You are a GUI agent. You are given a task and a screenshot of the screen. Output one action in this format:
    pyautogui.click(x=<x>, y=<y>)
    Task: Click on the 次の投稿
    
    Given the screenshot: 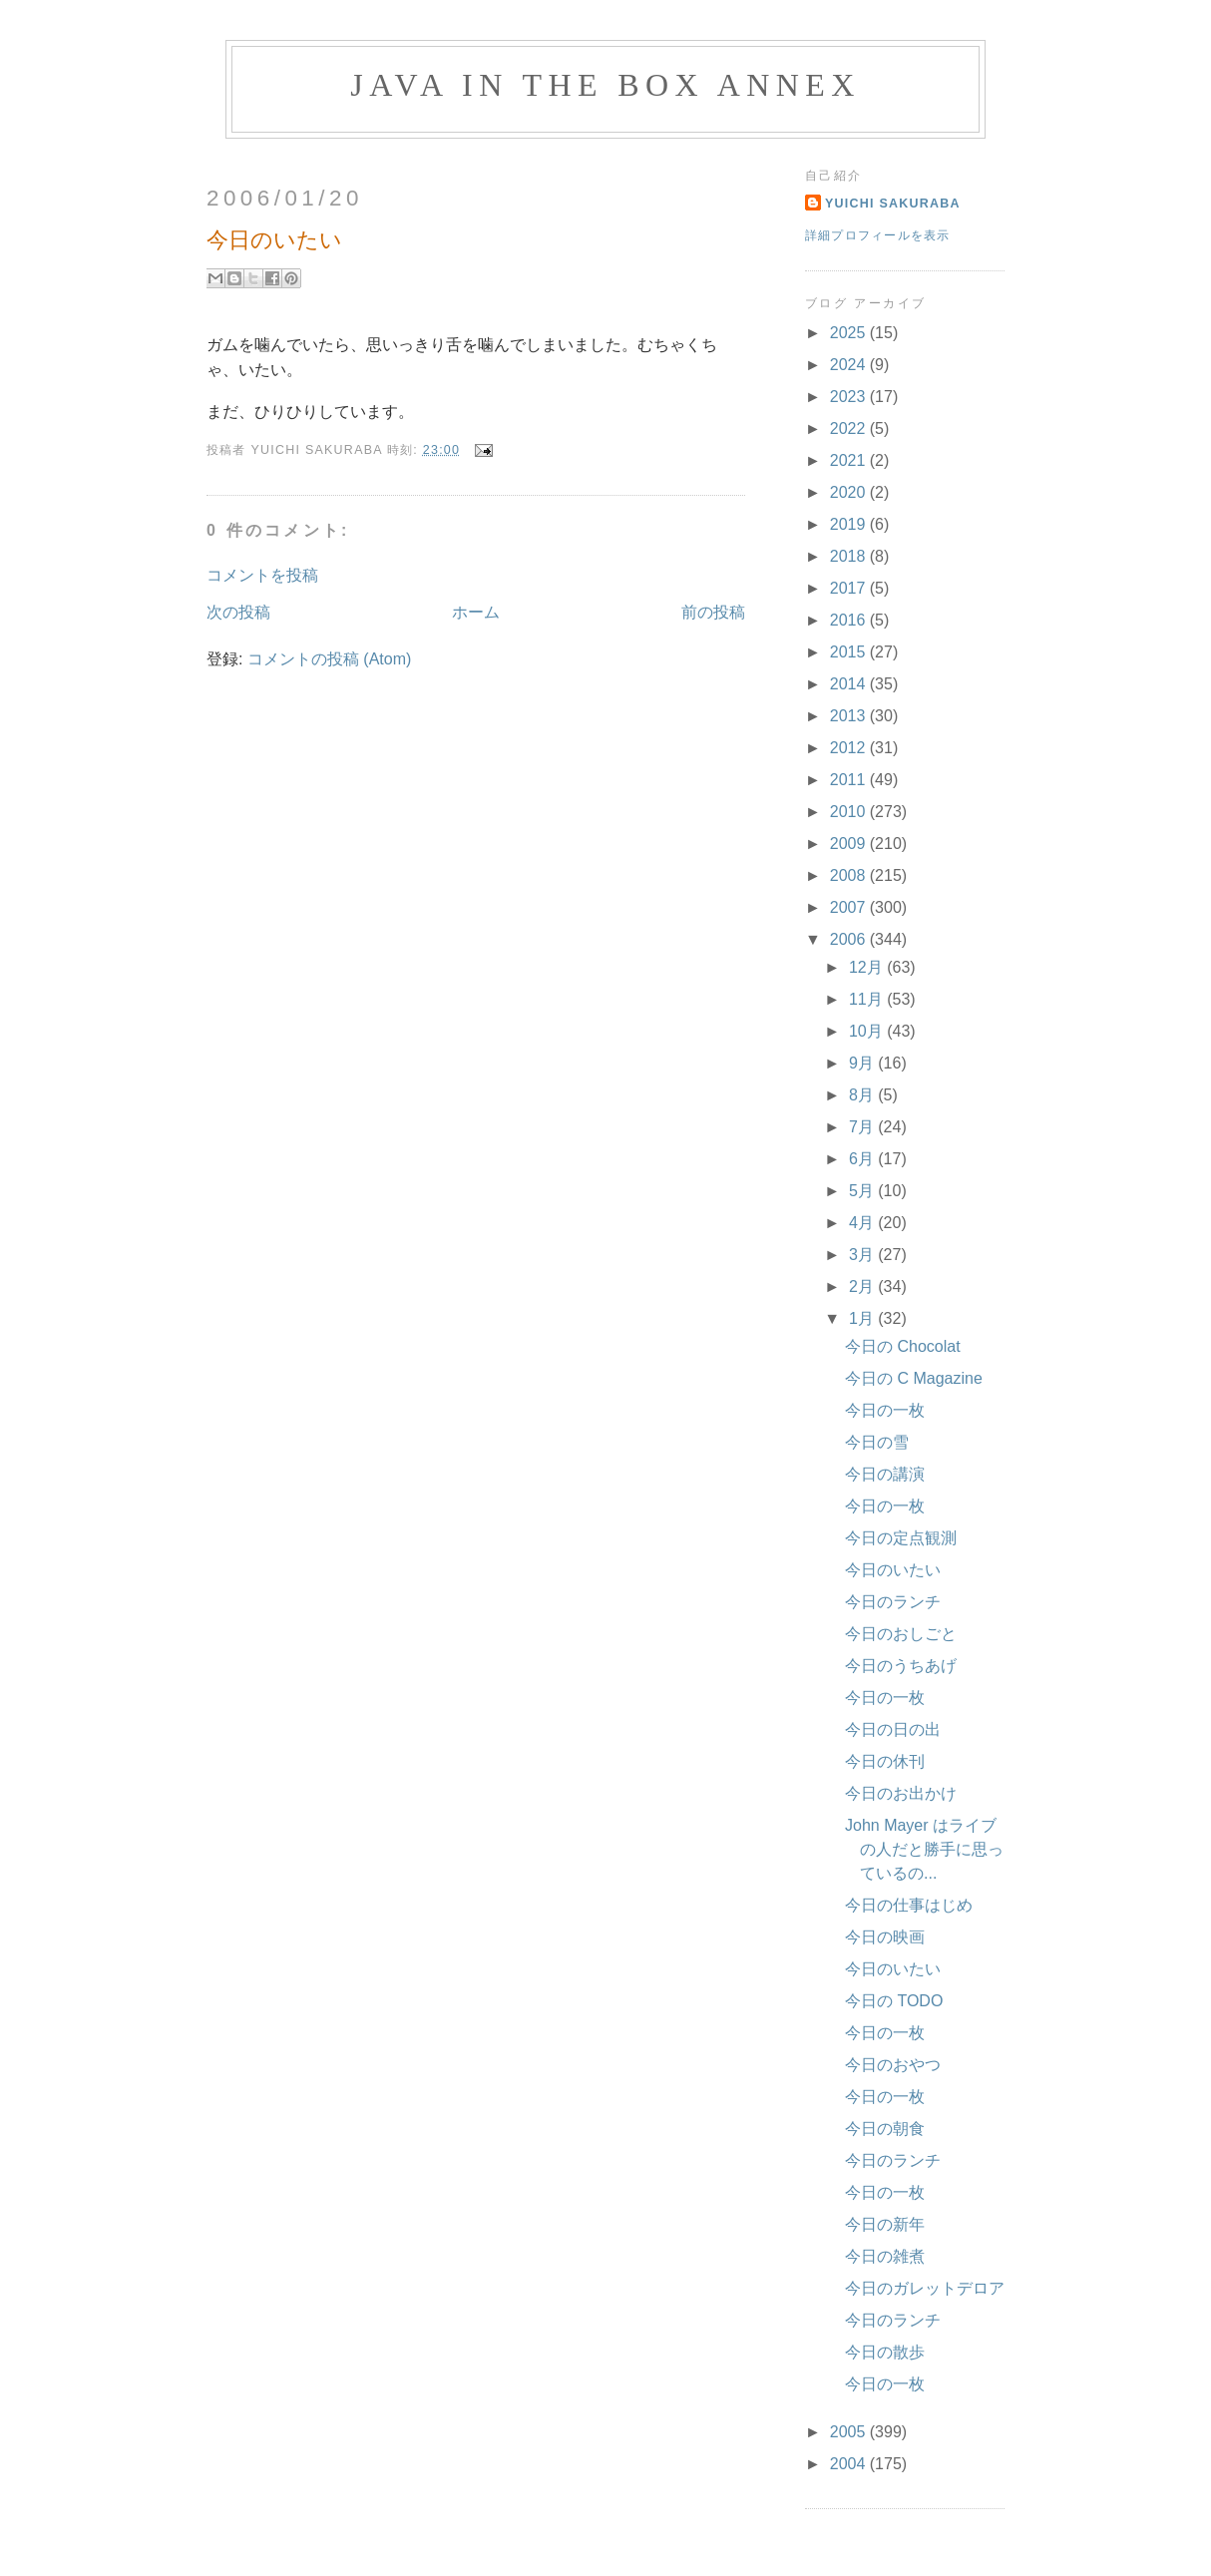 What is the action you would take?
    pyautogui.click(x=238, y=612)
    